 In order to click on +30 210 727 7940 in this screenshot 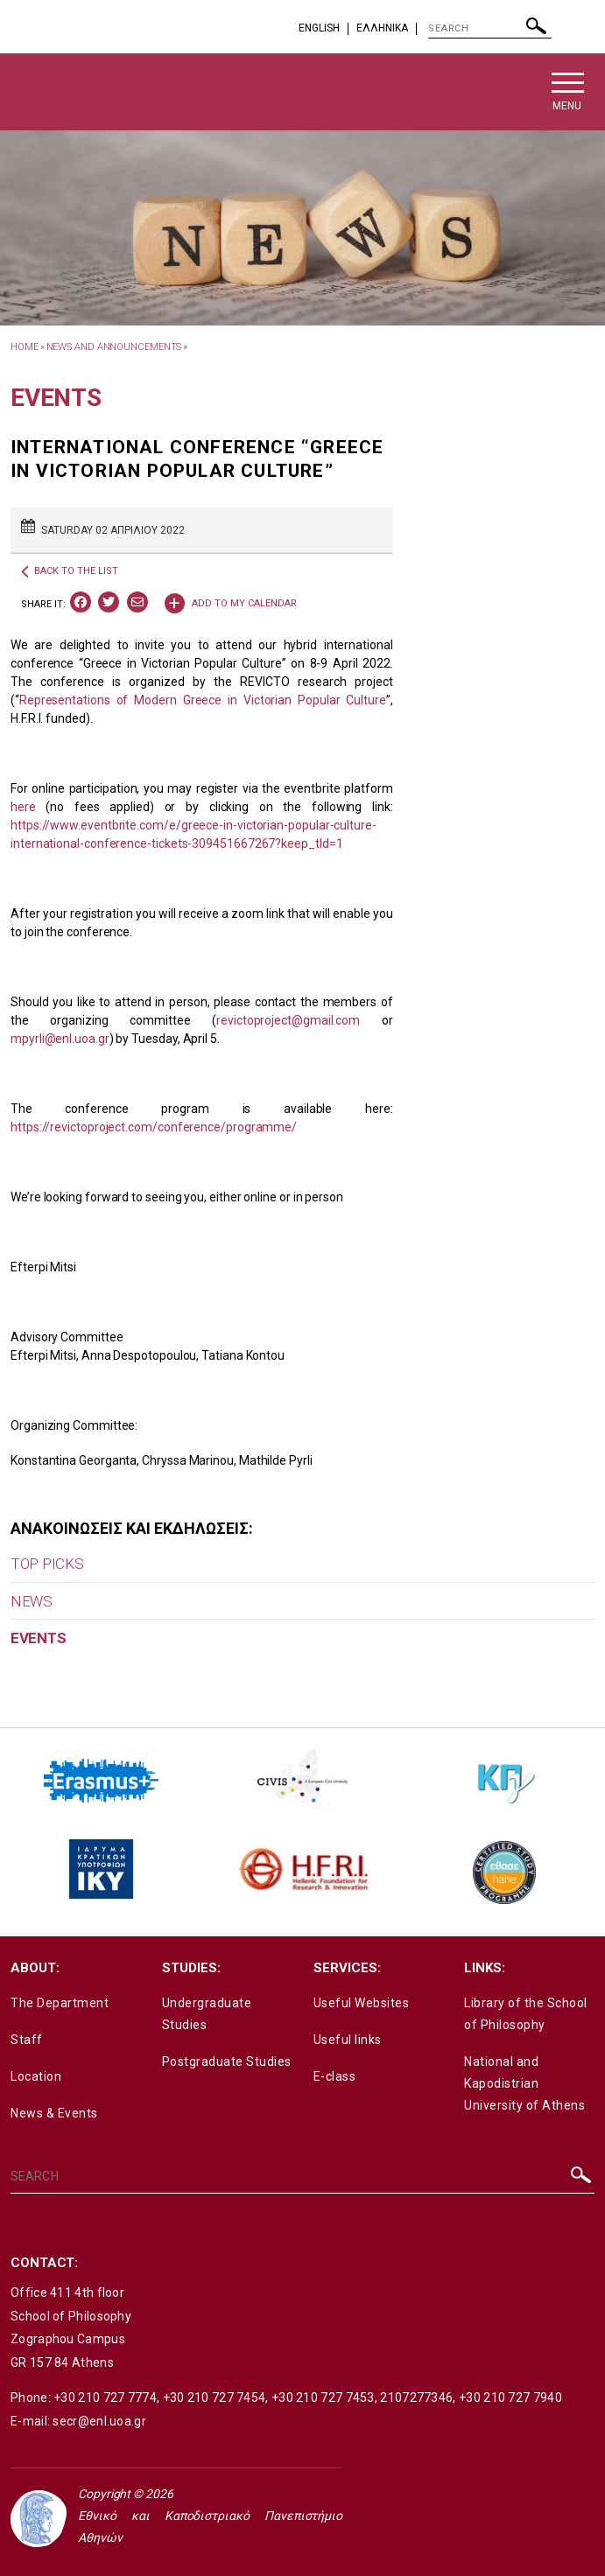, I will do `click(510, 2397)`.